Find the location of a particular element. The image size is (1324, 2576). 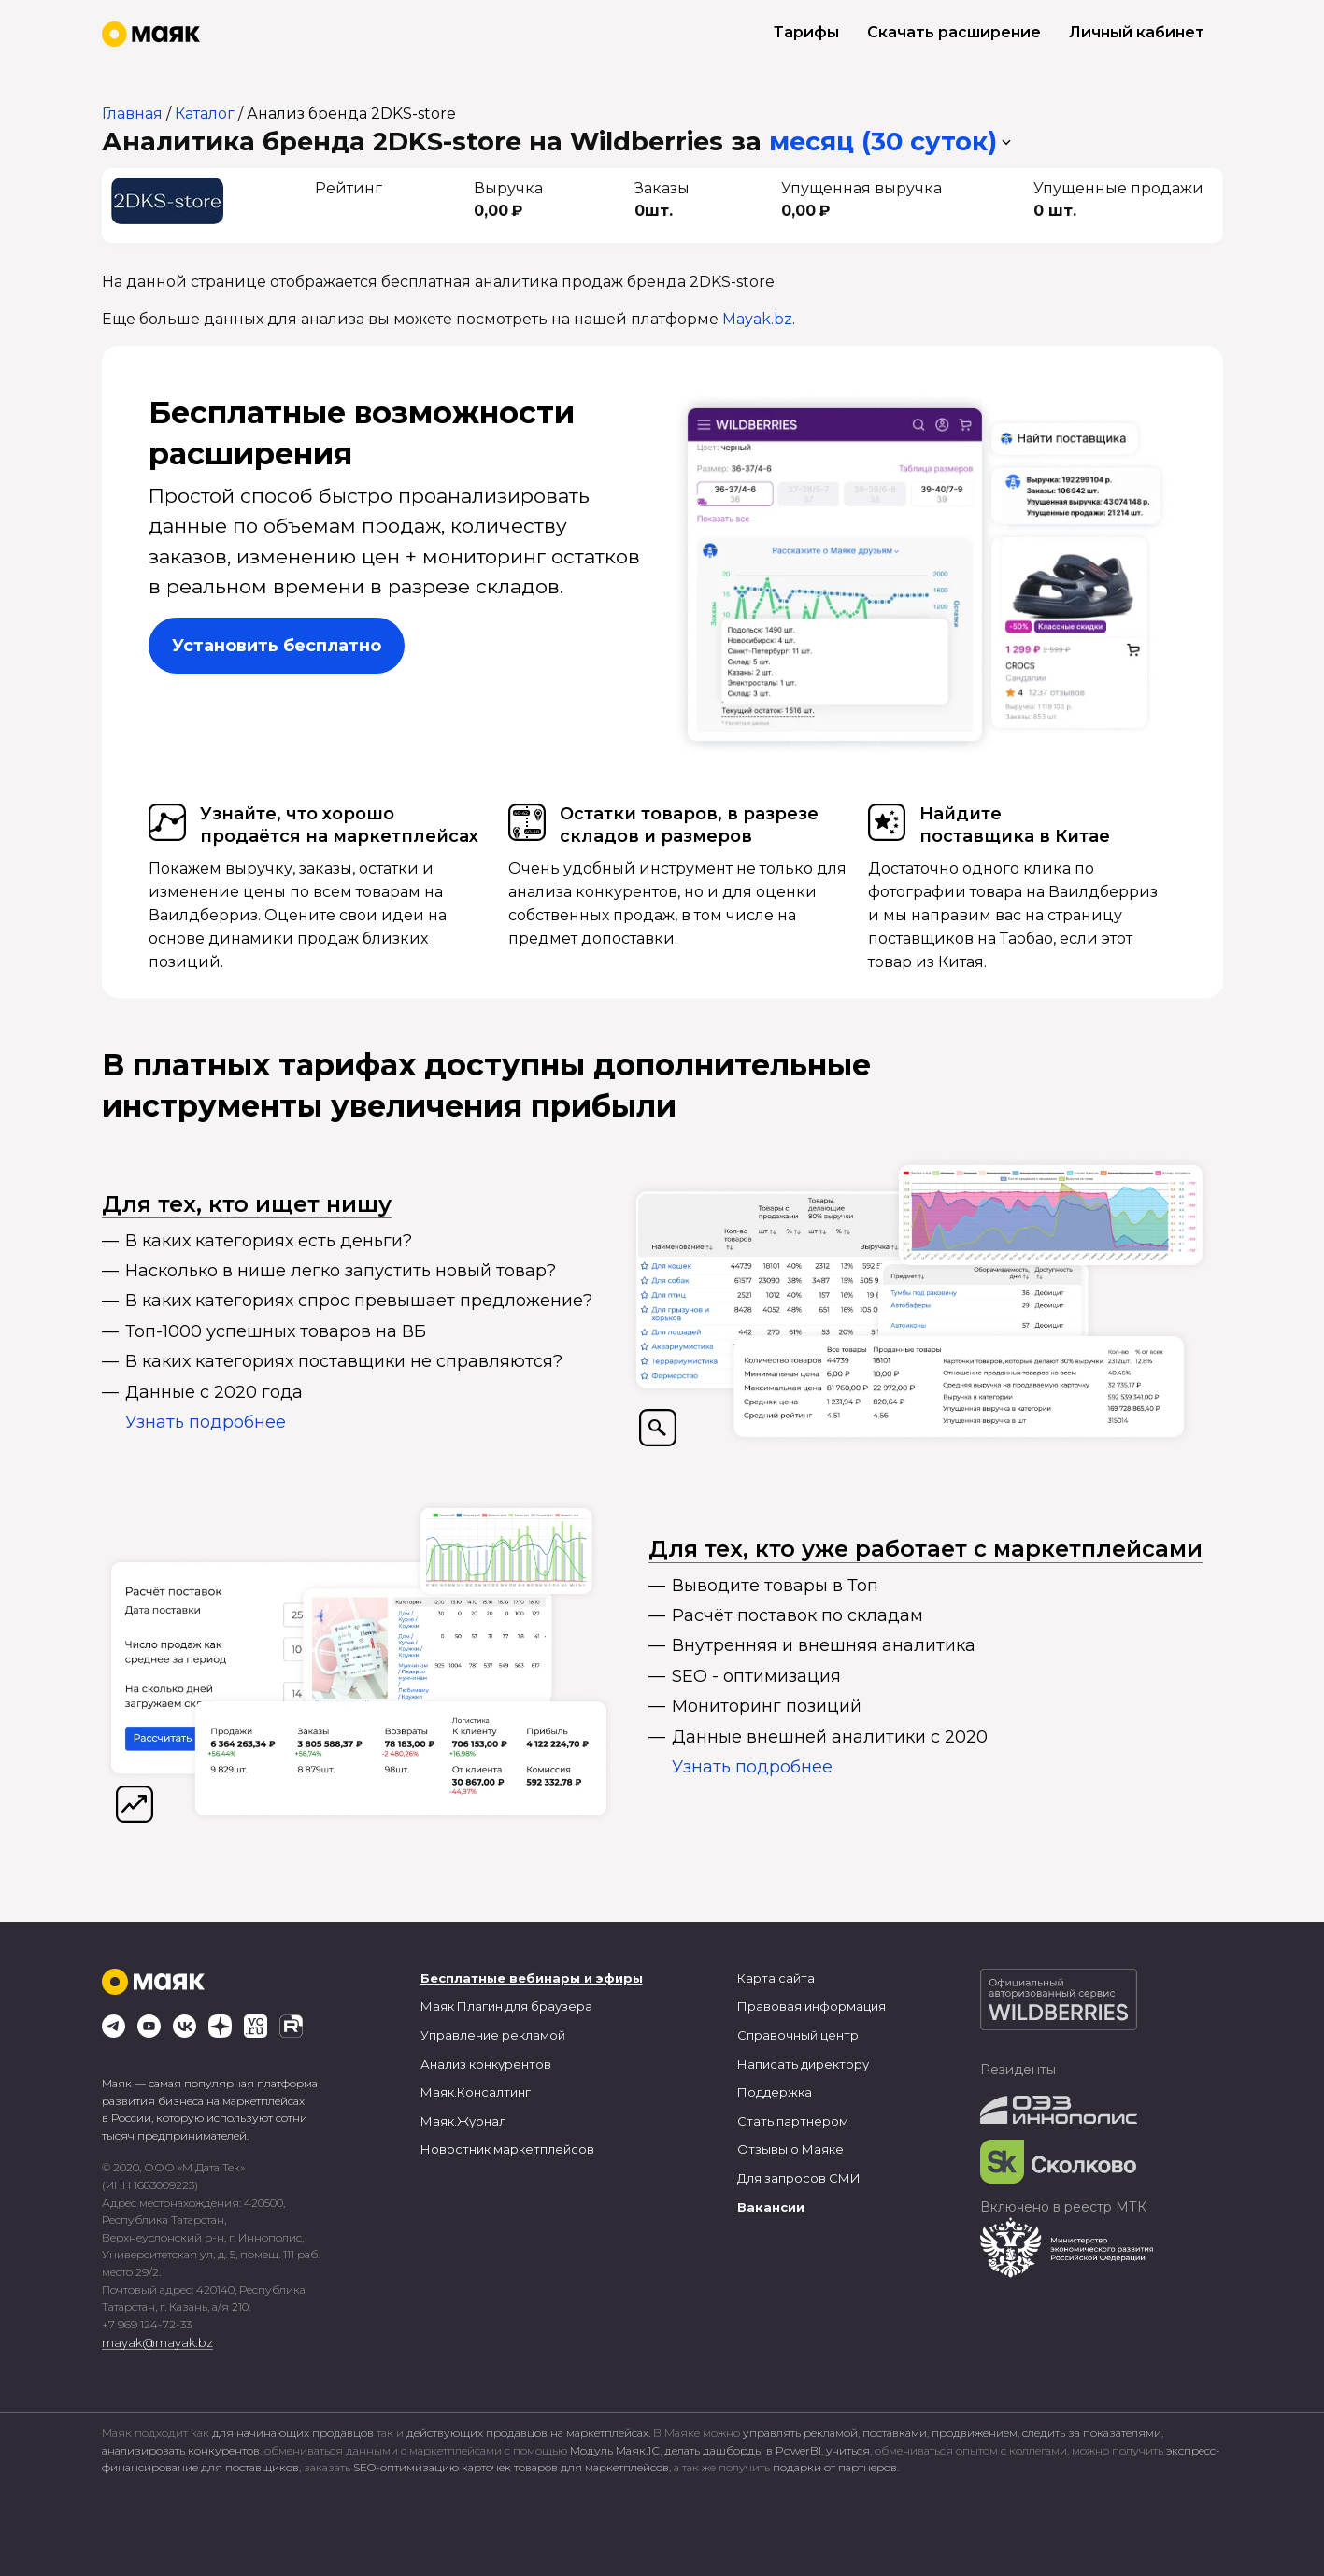

Главная is located at coordinates (132, 113).